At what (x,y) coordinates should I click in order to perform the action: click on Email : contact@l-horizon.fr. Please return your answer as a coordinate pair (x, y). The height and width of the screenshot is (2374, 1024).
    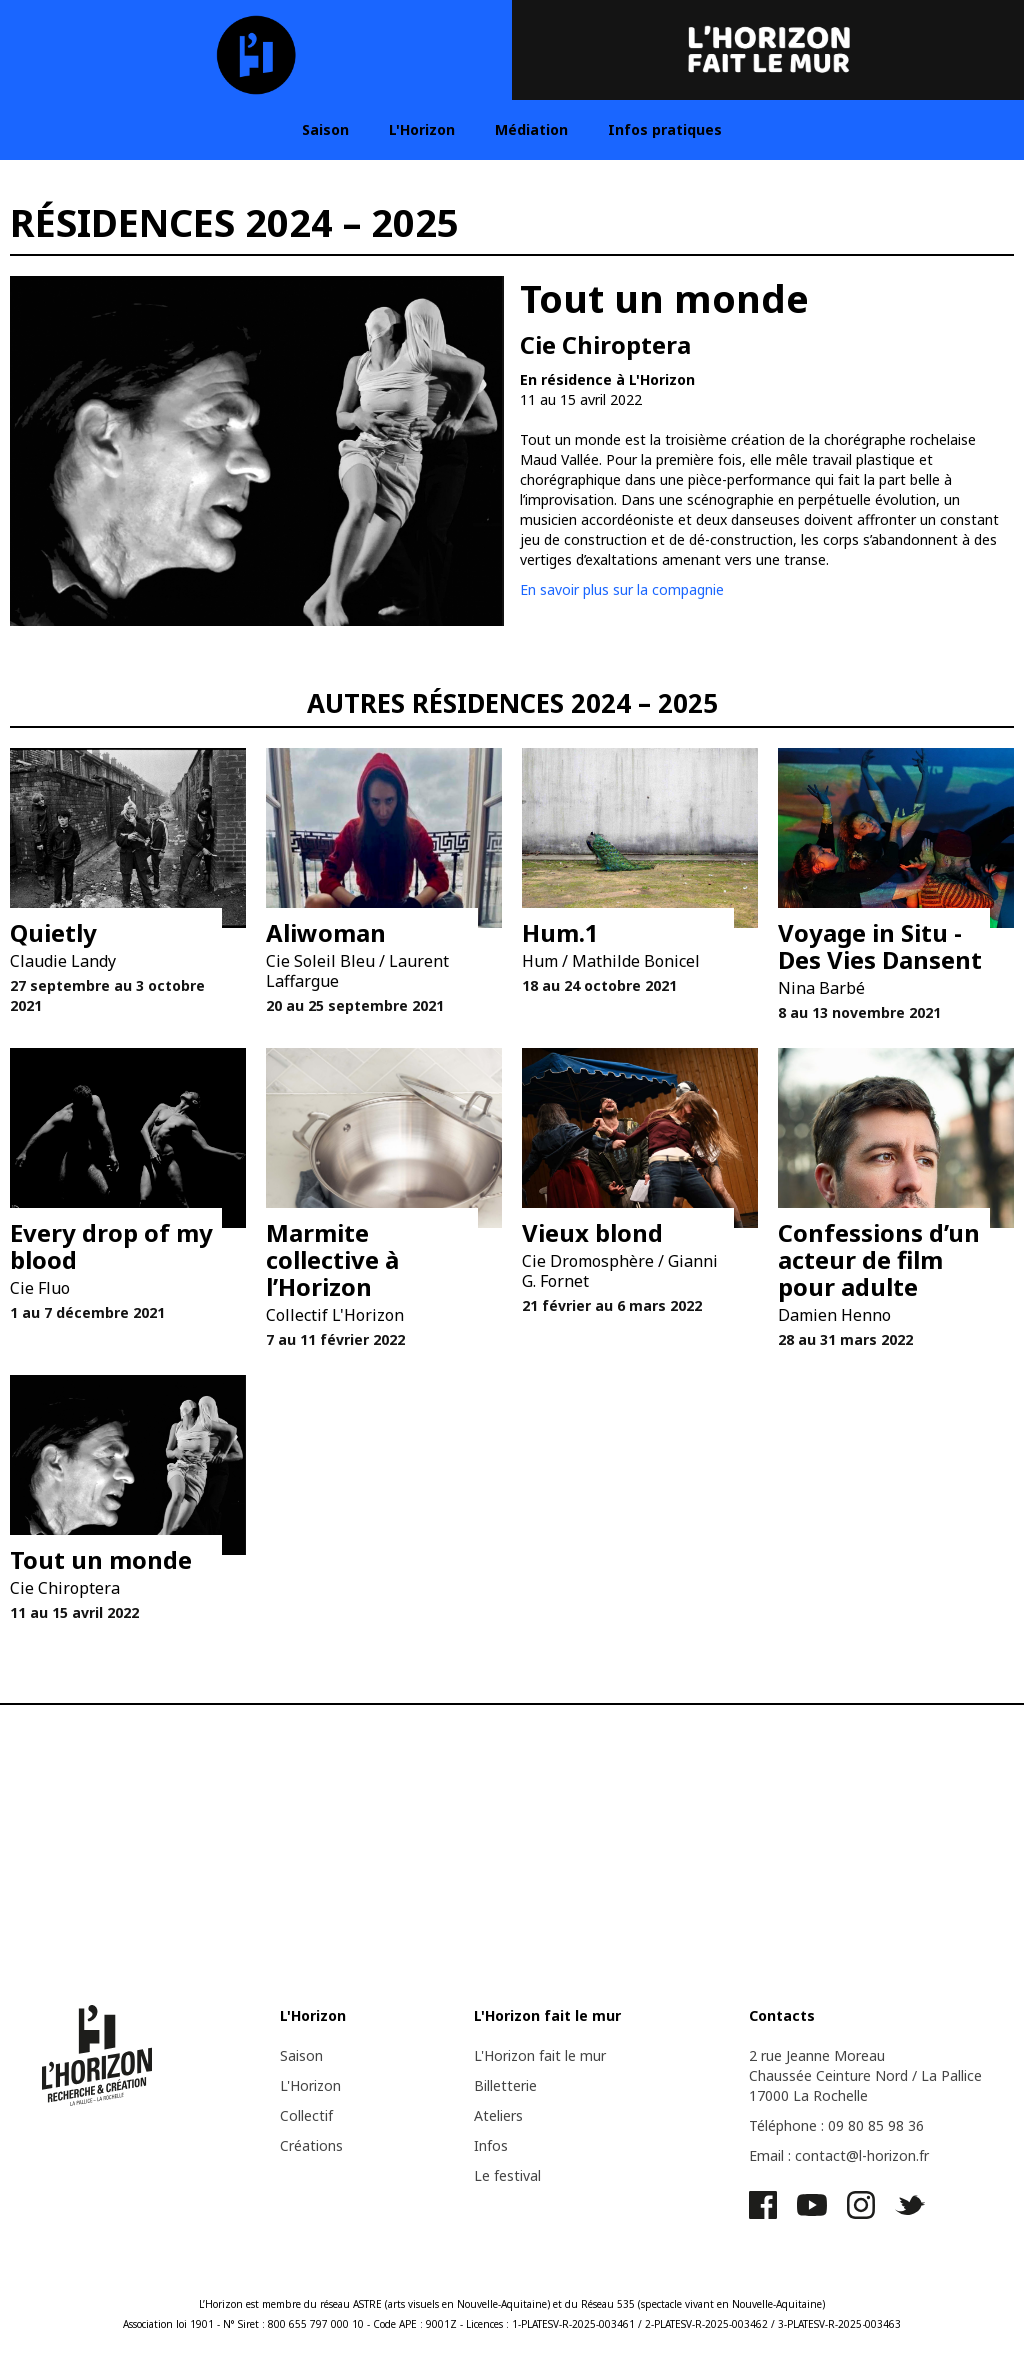
    Looking at the image, I should click on (839, 2155).